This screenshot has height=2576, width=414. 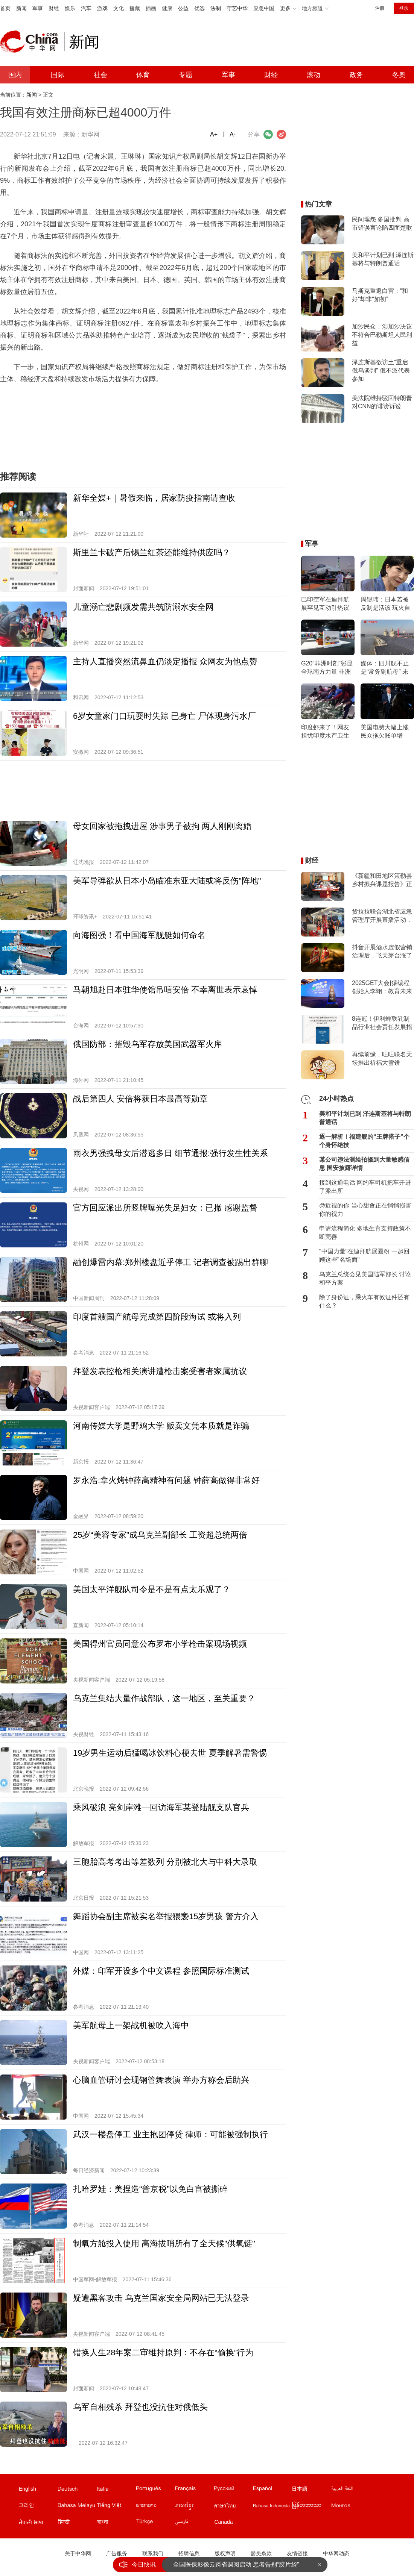 I want to click on 错换人生28年案二审维持原判：不存在“偷换”行为, so click(x=163, y=2352).